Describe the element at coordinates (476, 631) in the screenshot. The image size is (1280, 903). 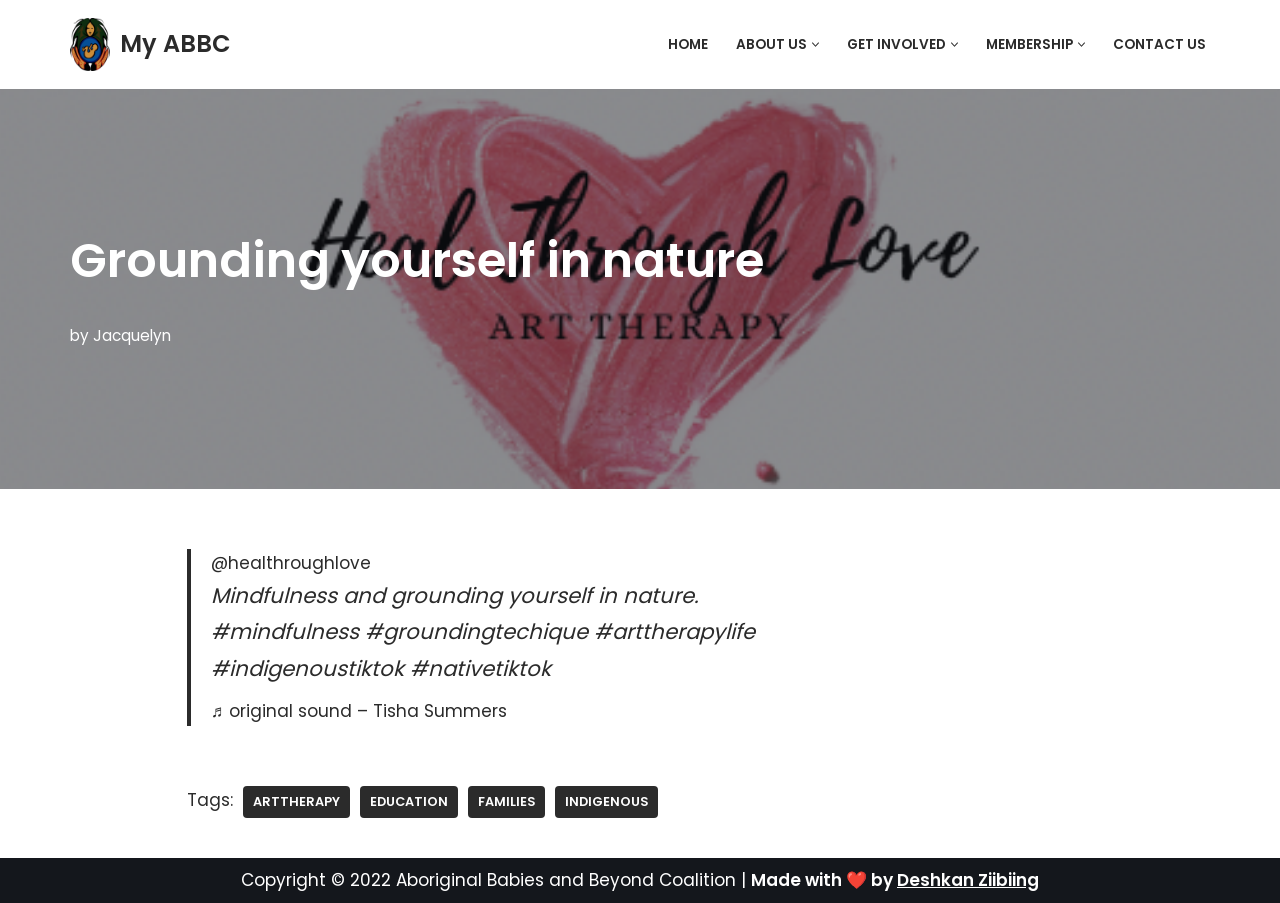
I see `#groundingtechique` at that location.